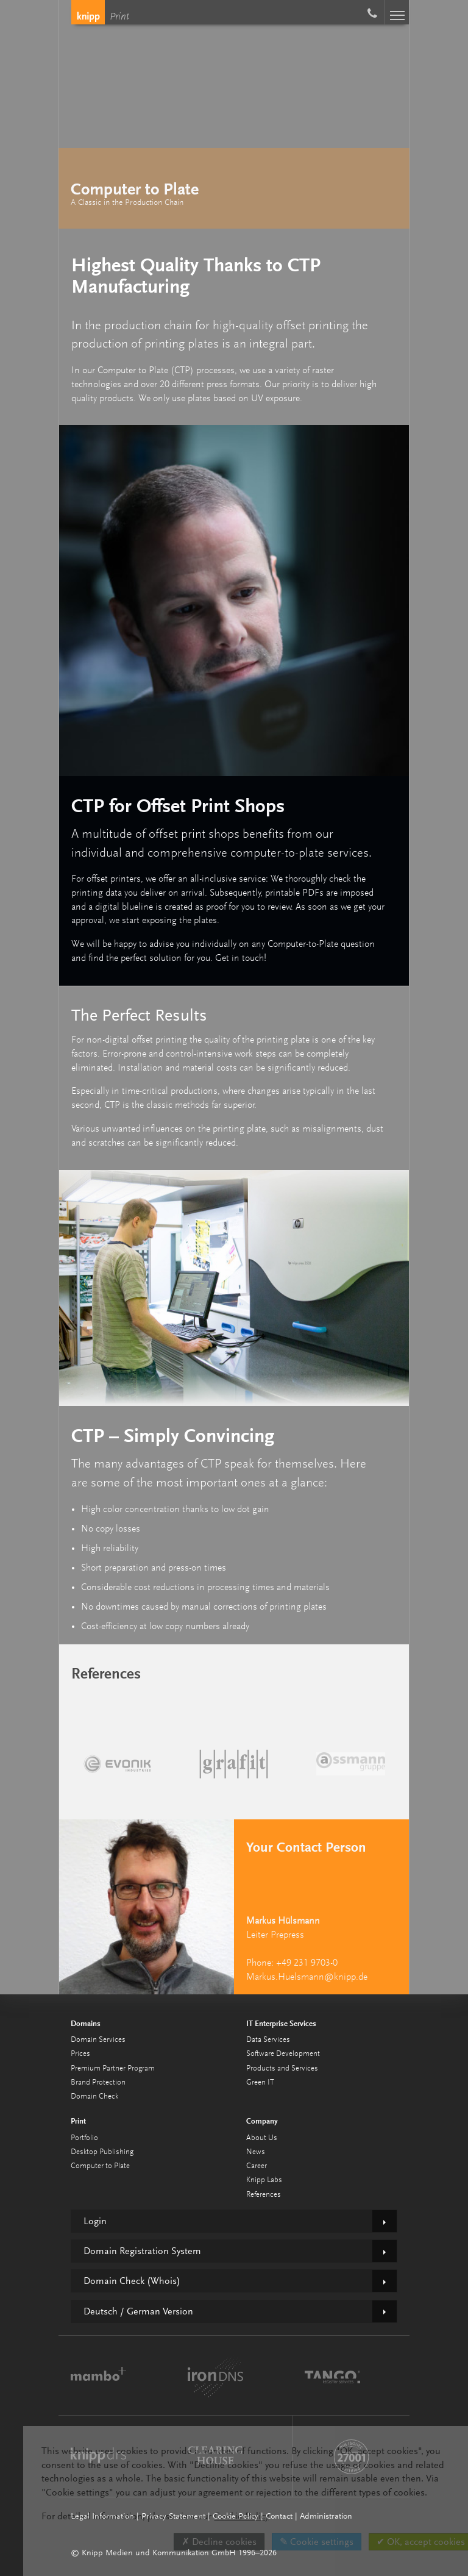 Image resolution: width=468 pixels, height=2576 pixels. Describe the element at coordinates (316, 2541) in the screenshot. I see `✎ Cookie settings` at that location.